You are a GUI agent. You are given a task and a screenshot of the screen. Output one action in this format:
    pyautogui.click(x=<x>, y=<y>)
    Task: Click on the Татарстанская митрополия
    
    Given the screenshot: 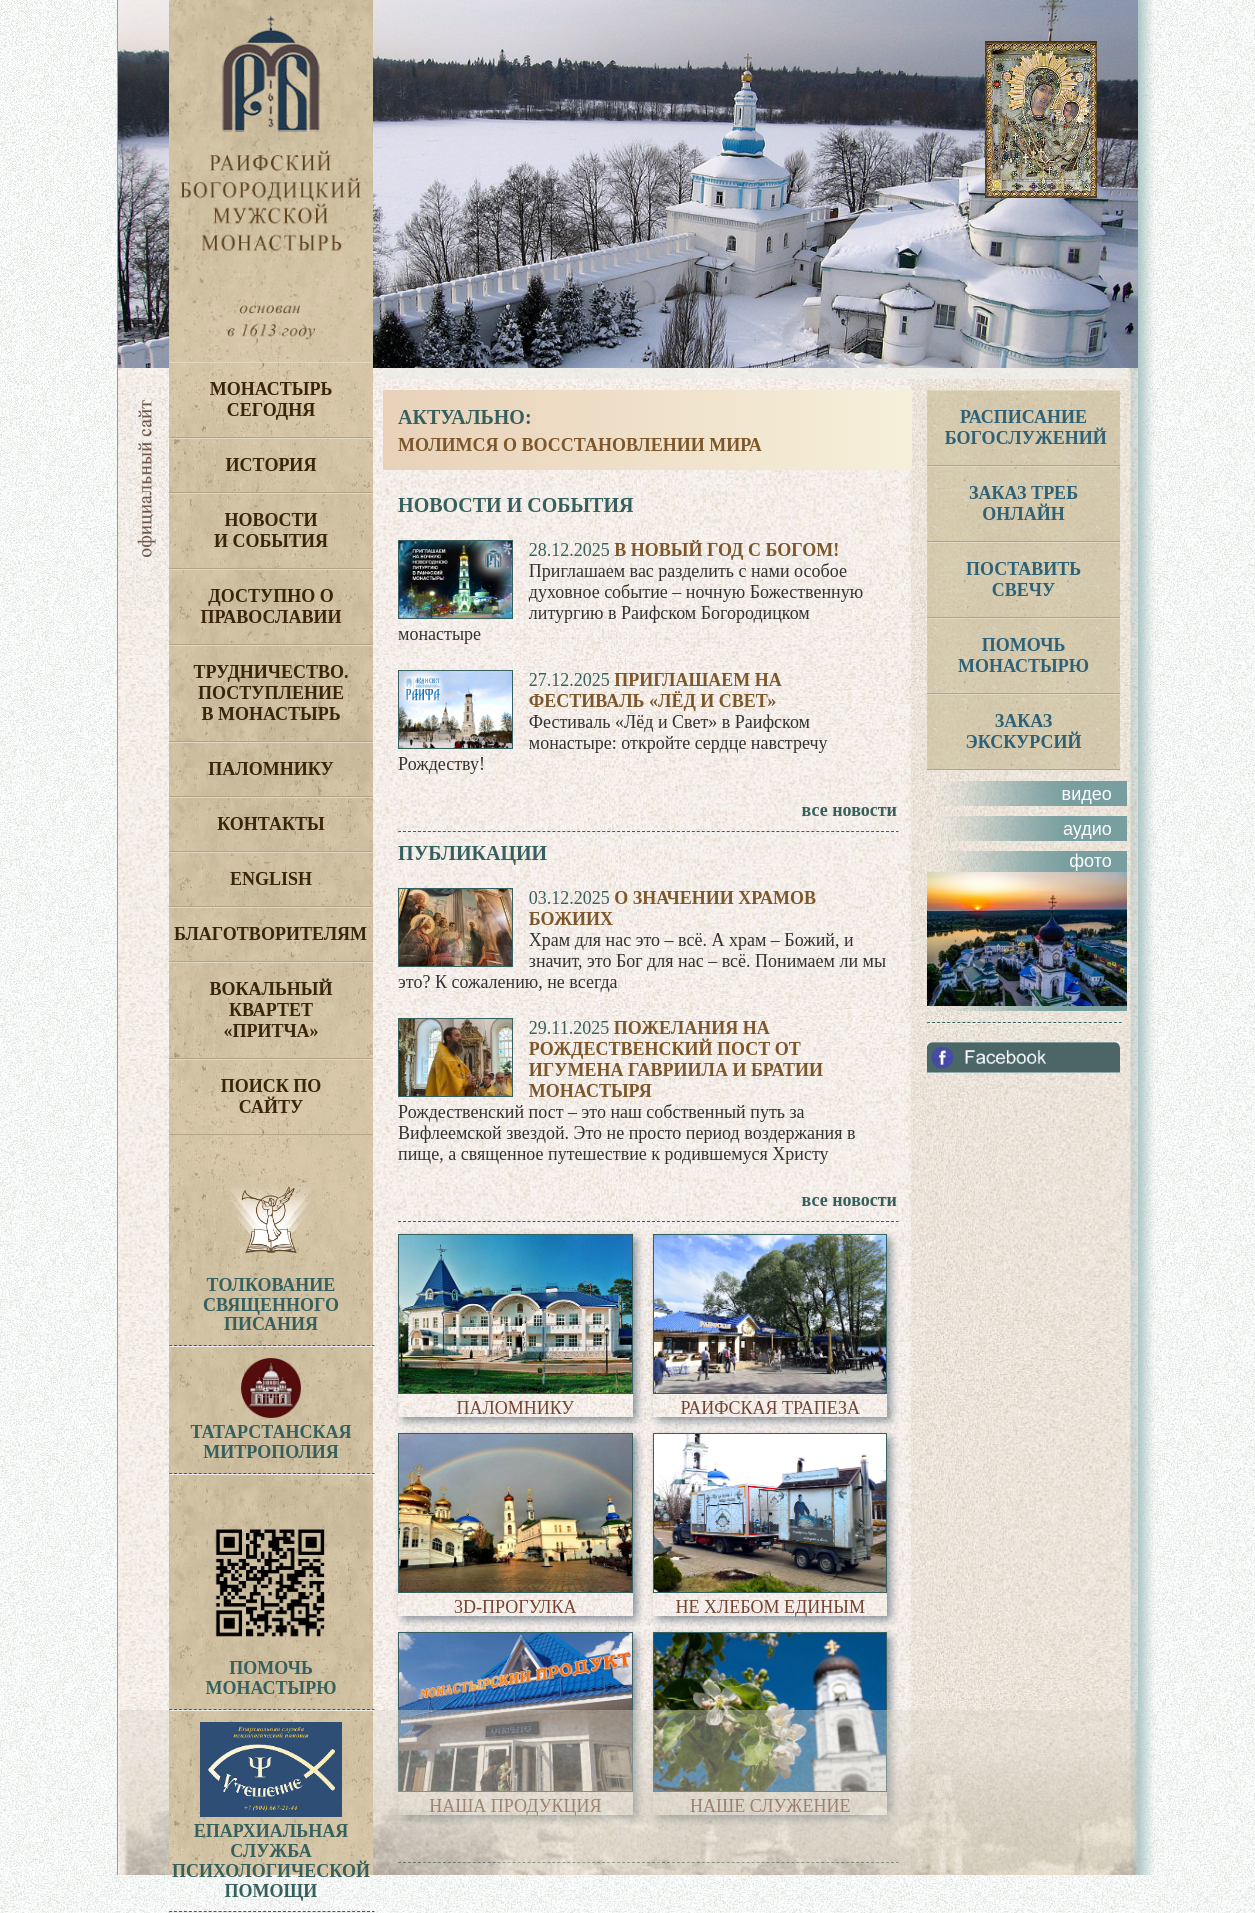 What is the action you would take?
    pyautogui.click(x=270, y=1432)
    